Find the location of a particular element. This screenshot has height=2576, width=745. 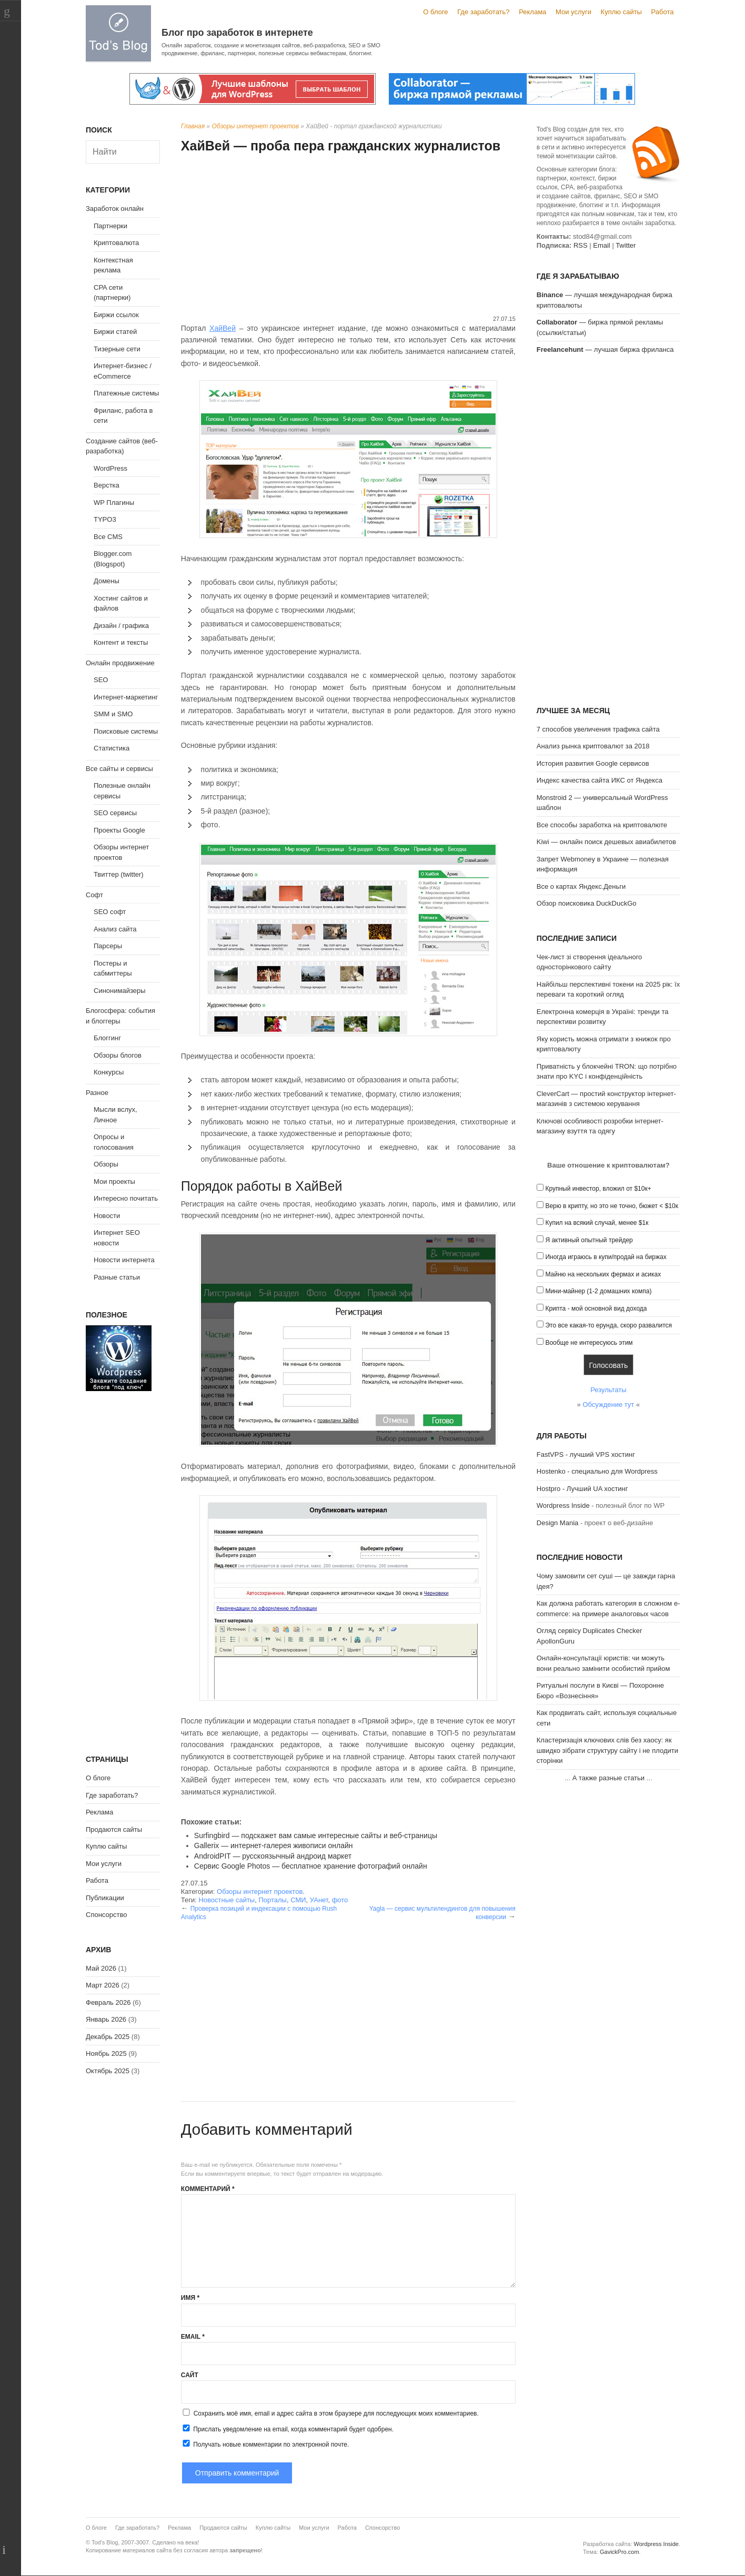

Порталы is located at coordinates (272, 1900).